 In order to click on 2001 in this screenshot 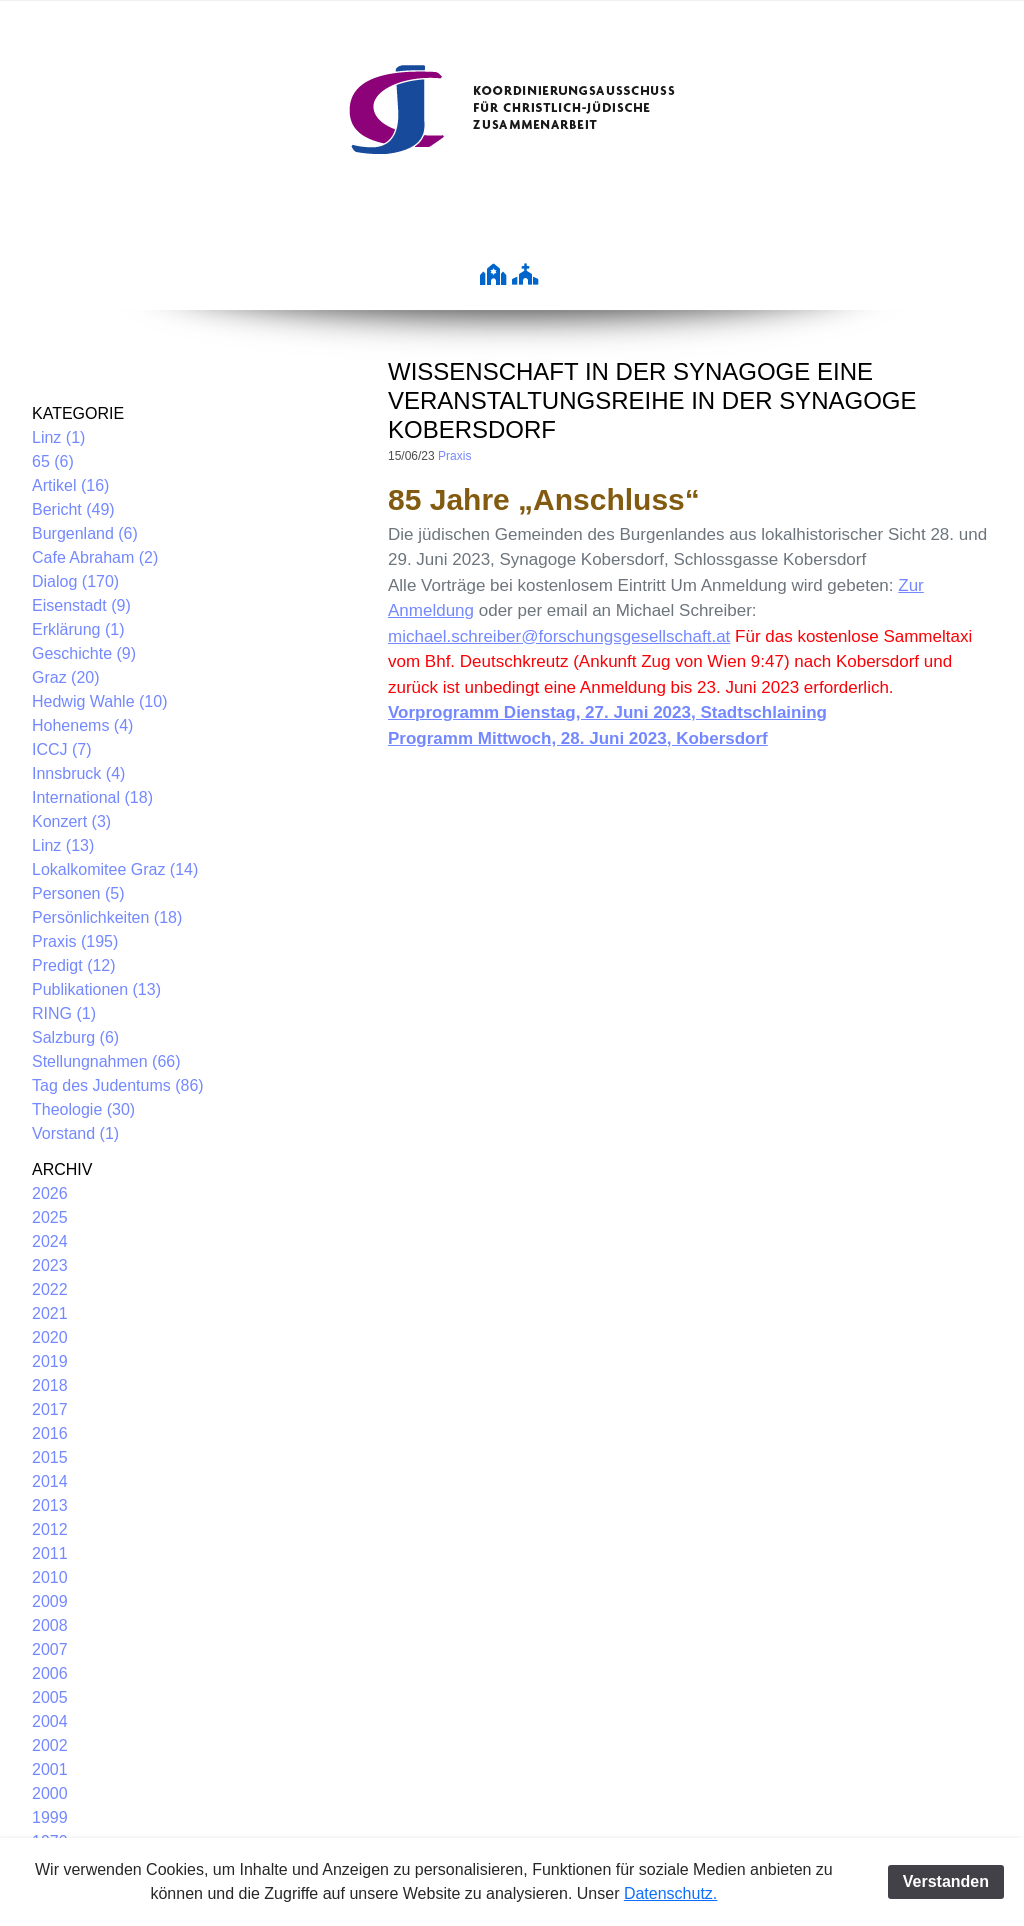, I will do `click(50, 1769)`.